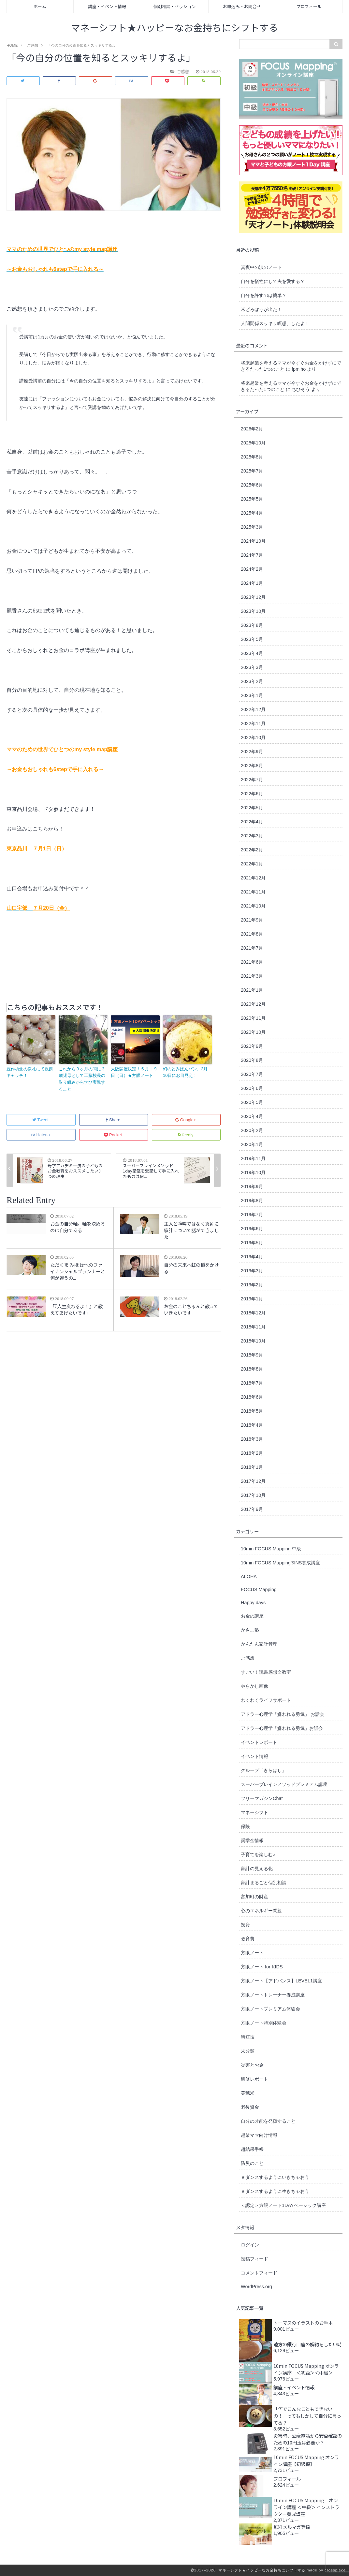 The height and width of the screenshot is (2576, 349). What do you see at coordinates (283, 2205) in the screenshot?
I see `＜認定＞方眼ノート1DAYベーシック講座` at bounding box center [283, 2205].